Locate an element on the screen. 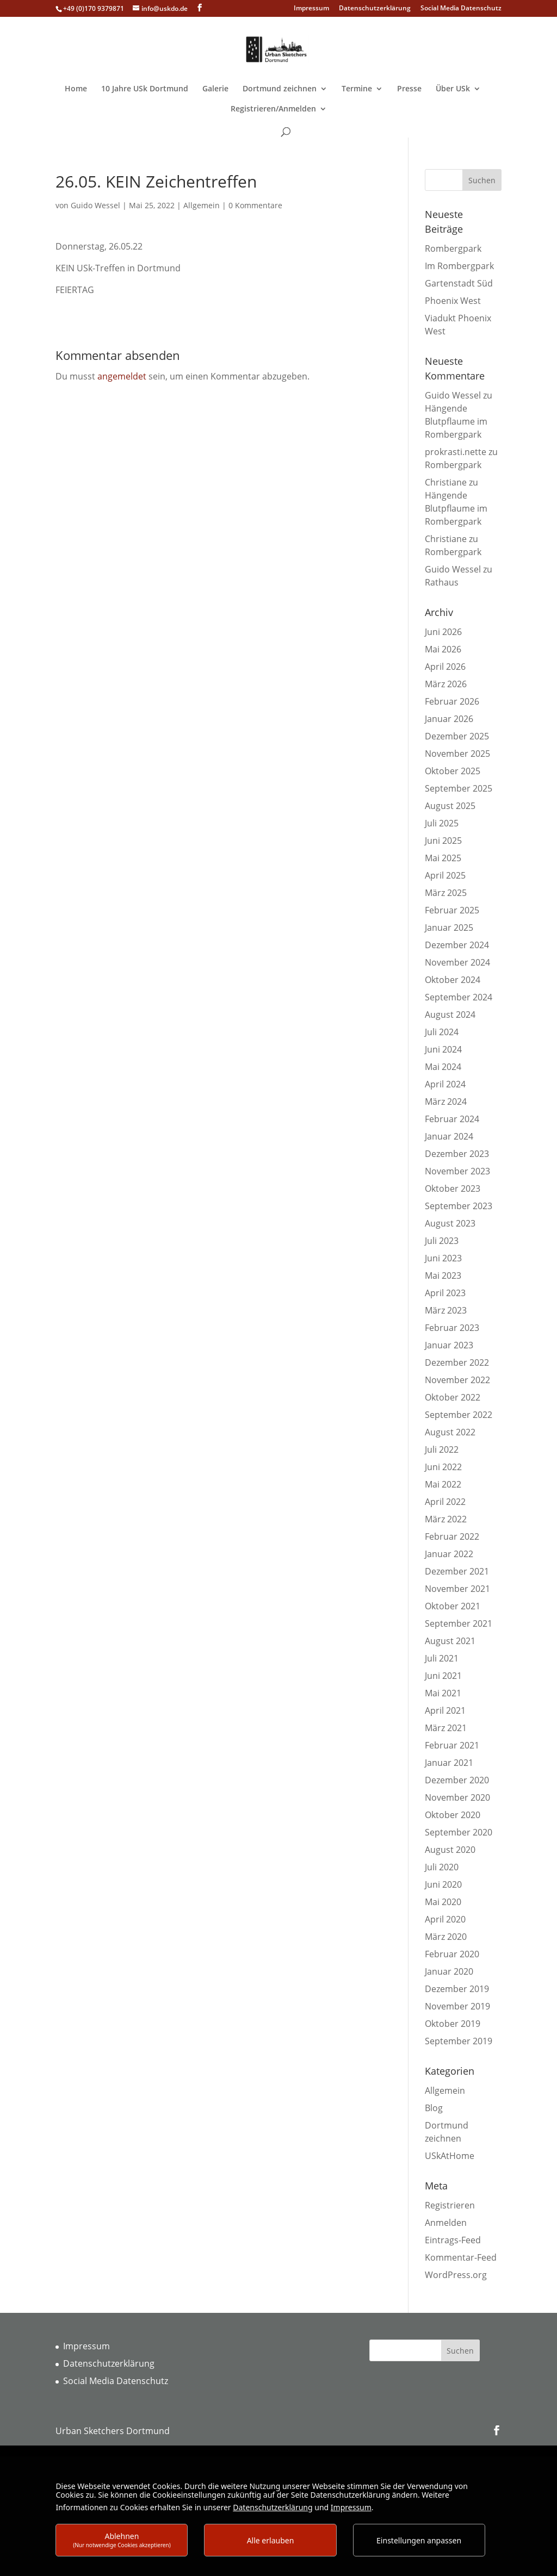 This screenshot has height=2576, width=557. Eintrags-Feed is located at coordinates (453, 2240).